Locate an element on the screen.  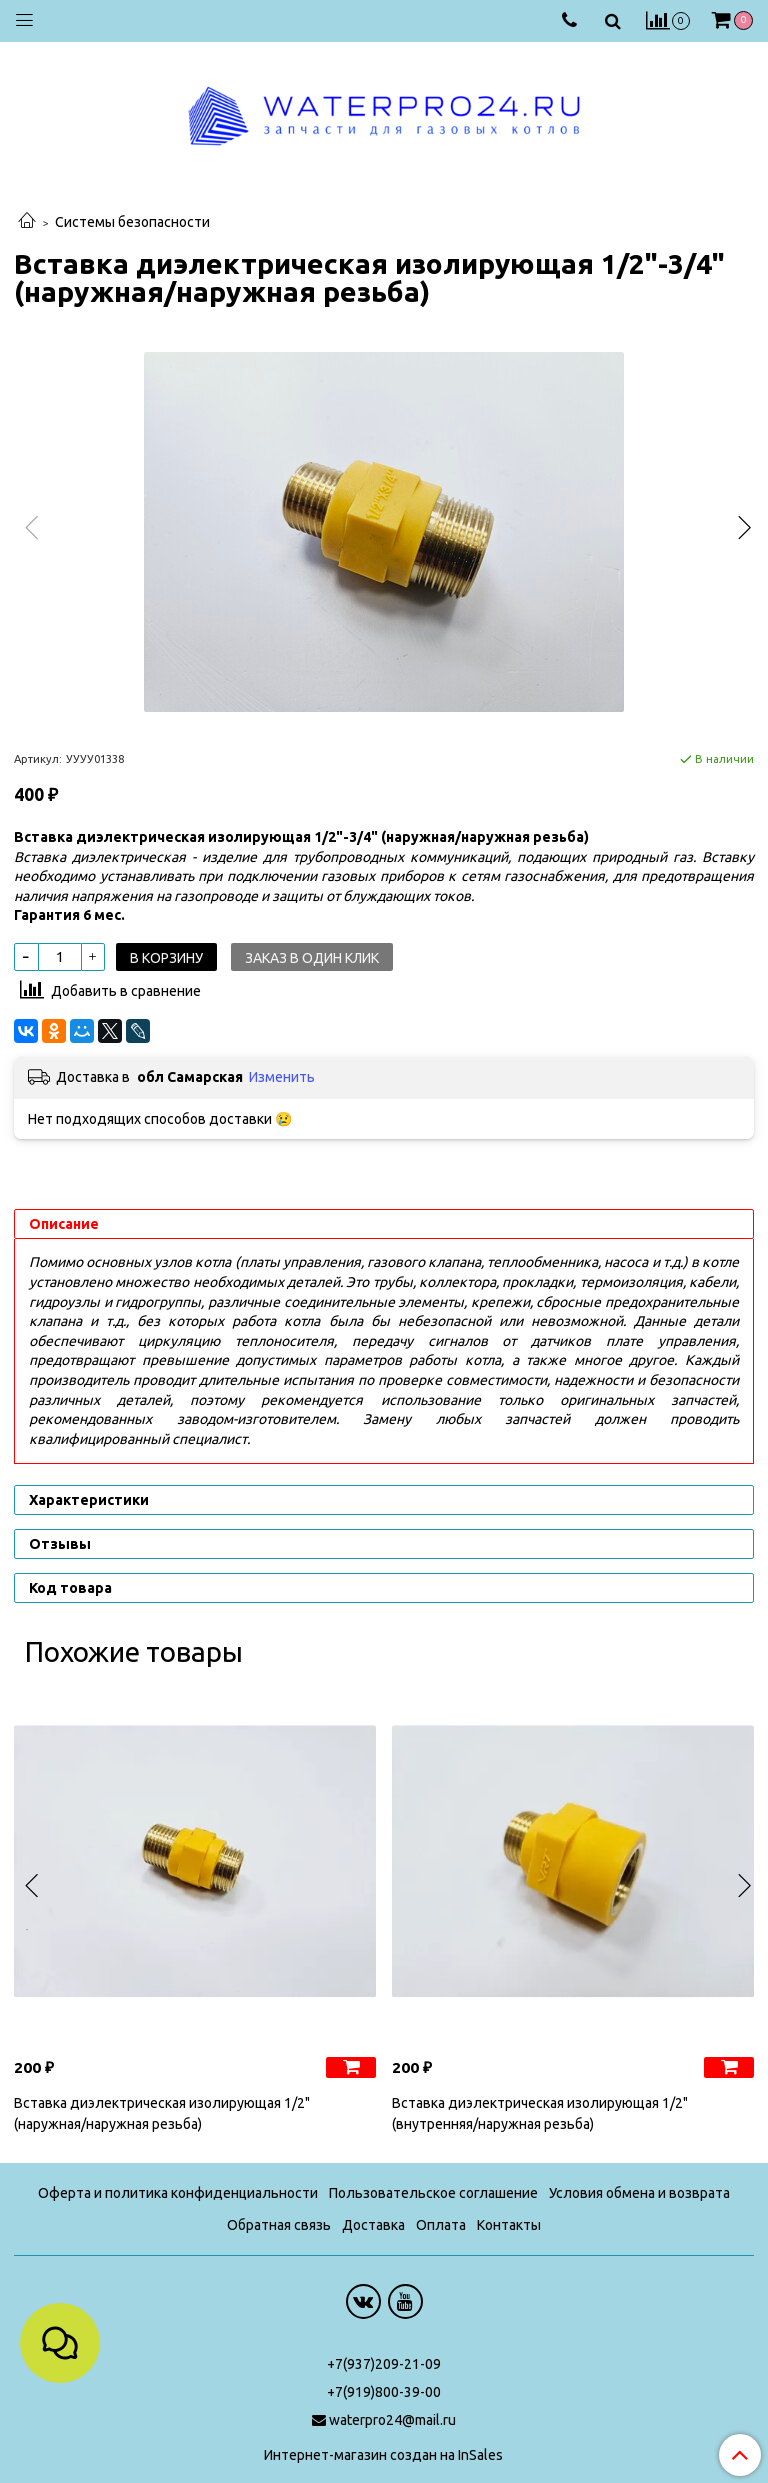
waterpro24@mail.ru is located at coordinates (392, 2420).